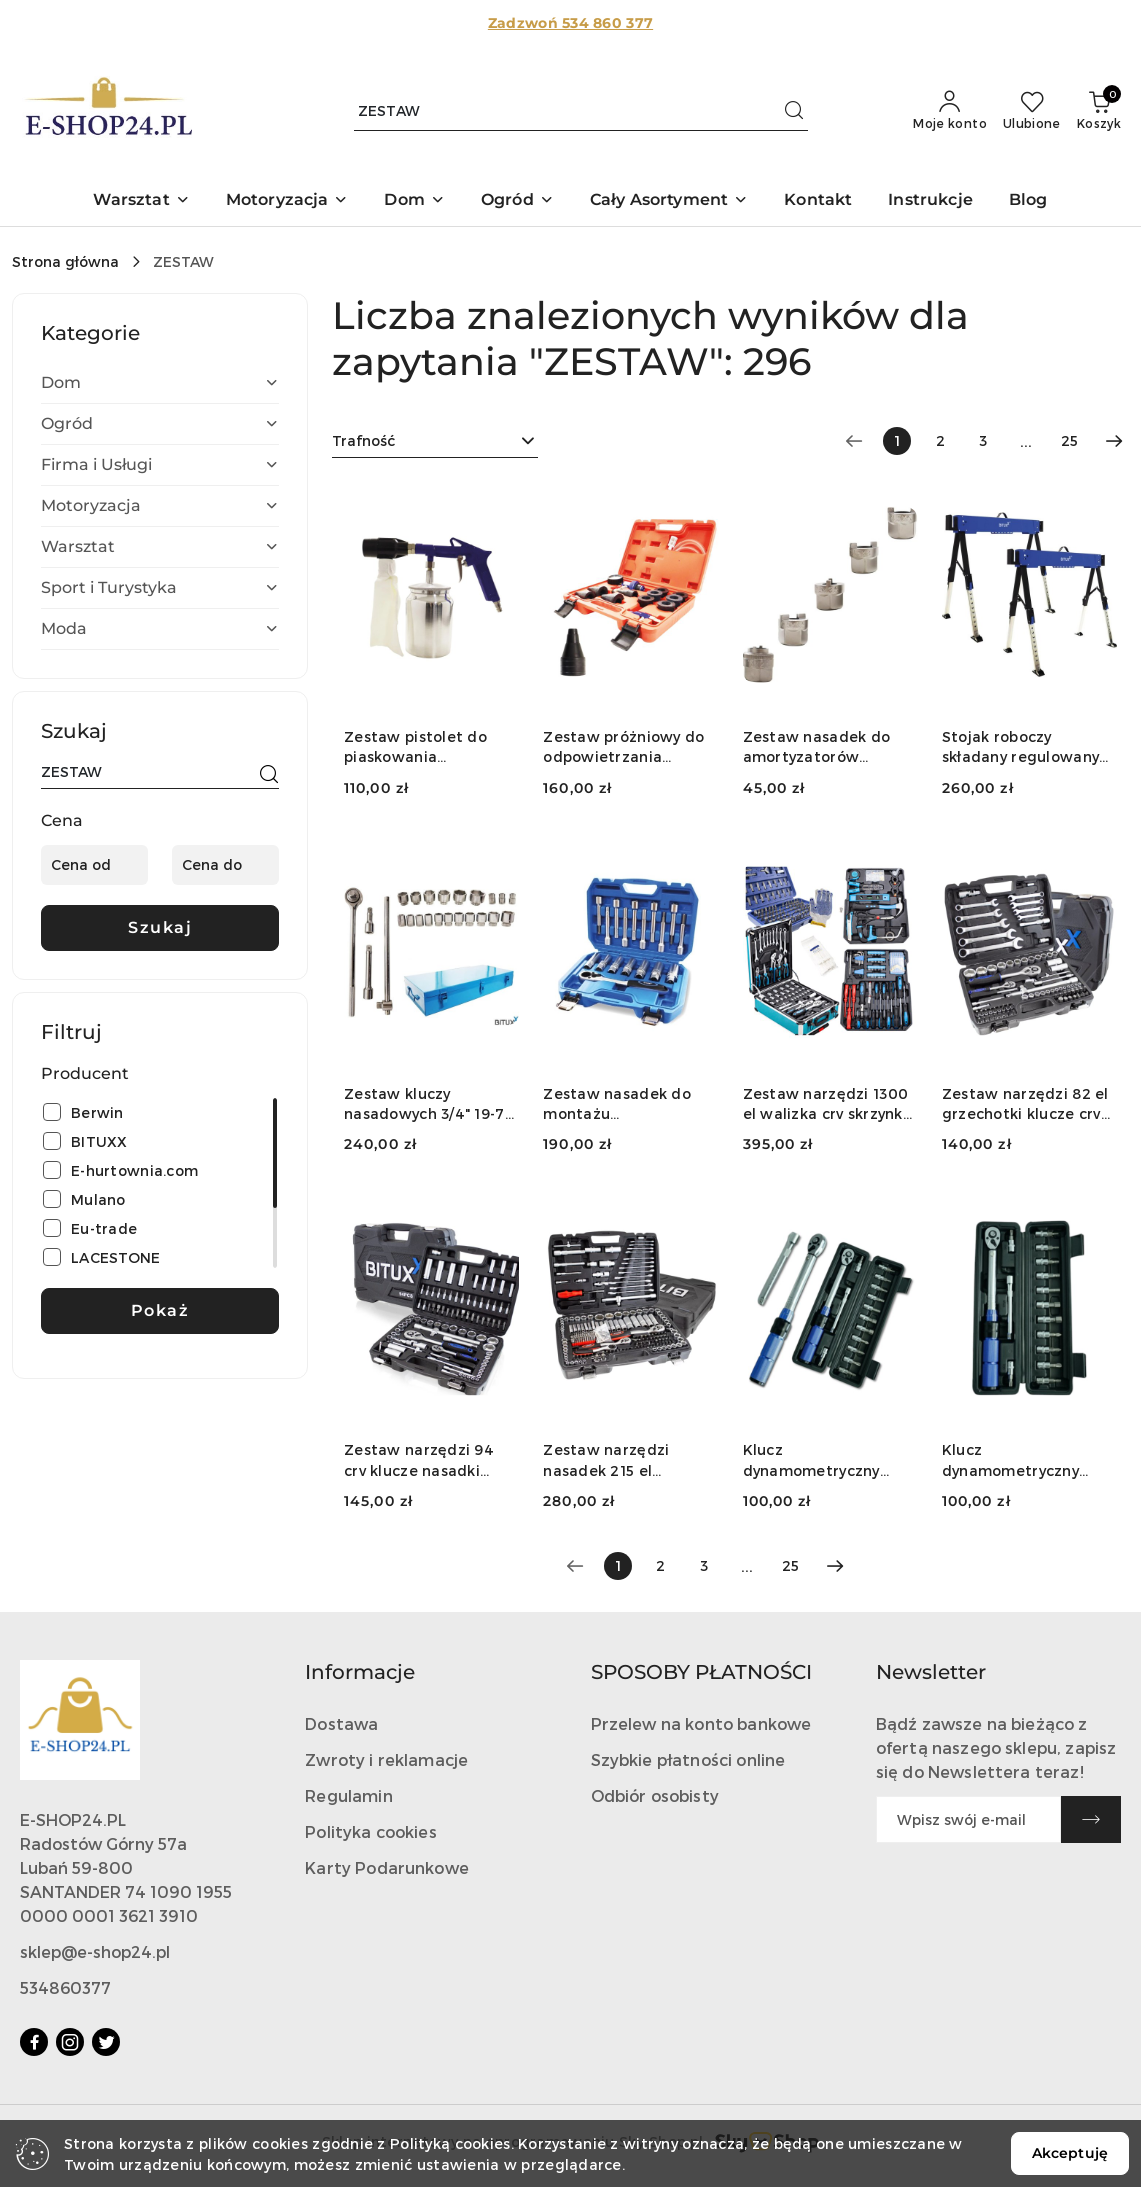  Describe the element at coordinates (1099, 111) in the screenshot. I see `[Liczba produktów w koszyku: 0]` at that location.